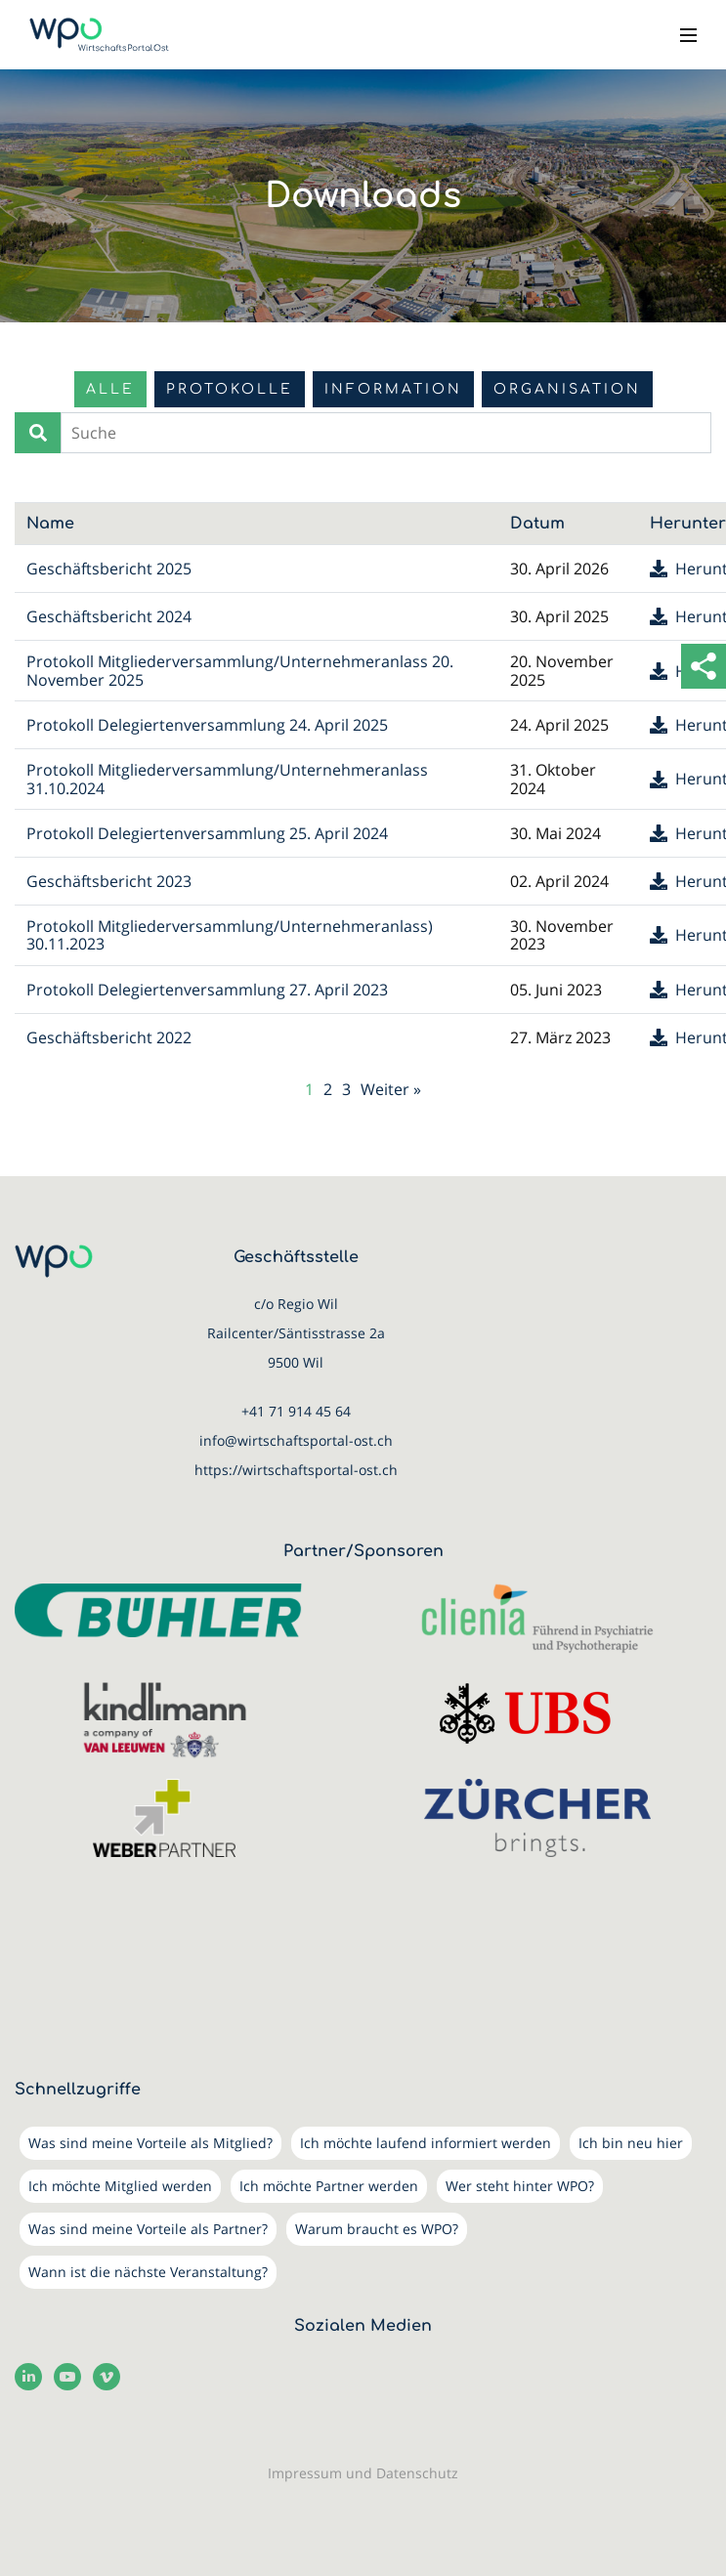 This screenshot has height=2576, width=726. What do you see at coordinates (328, 2185) in the screenshot?
I see `Ich möchte Partner werden` at bounding box center [328, 2185].